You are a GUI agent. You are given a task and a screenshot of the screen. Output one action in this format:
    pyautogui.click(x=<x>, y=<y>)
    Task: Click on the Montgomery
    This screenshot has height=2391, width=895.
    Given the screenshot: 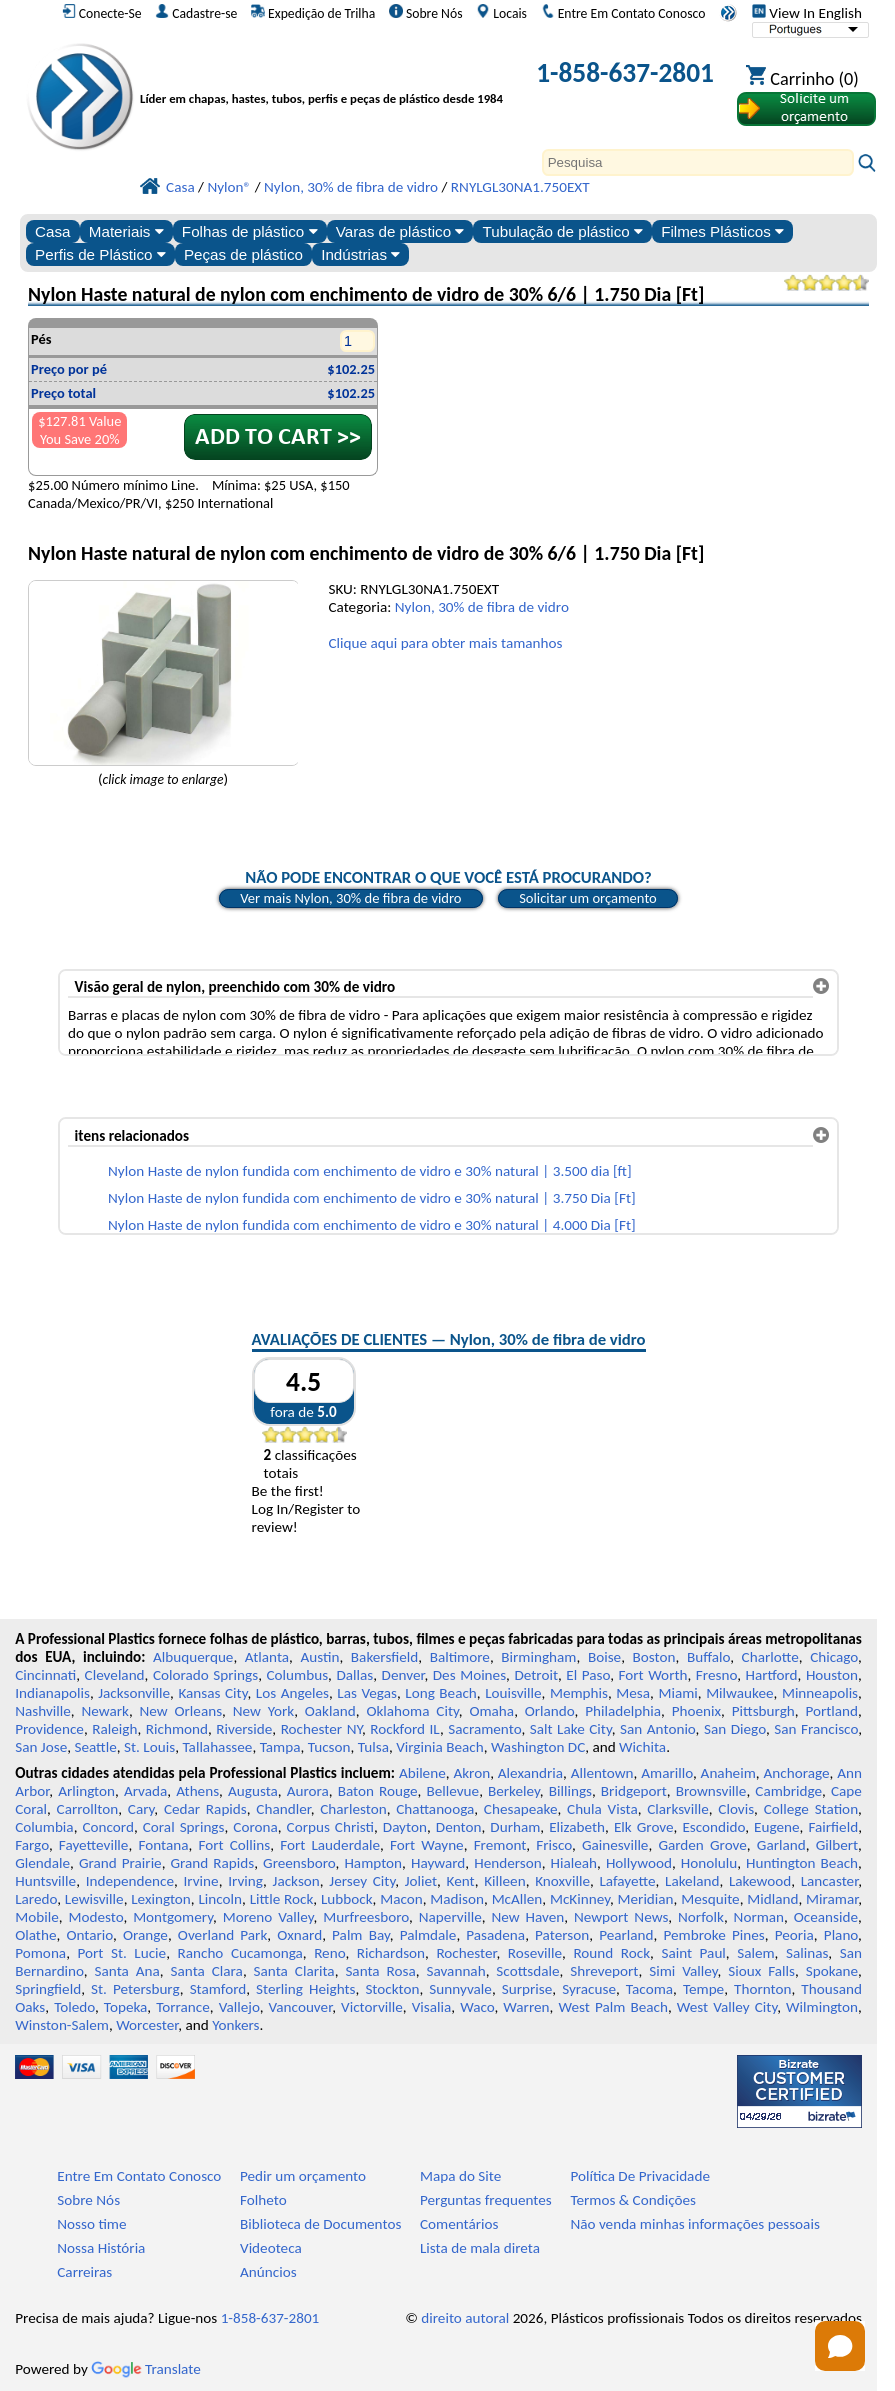 What is the action you would take?
    pyautogui.click(x=173, y=1917)
    